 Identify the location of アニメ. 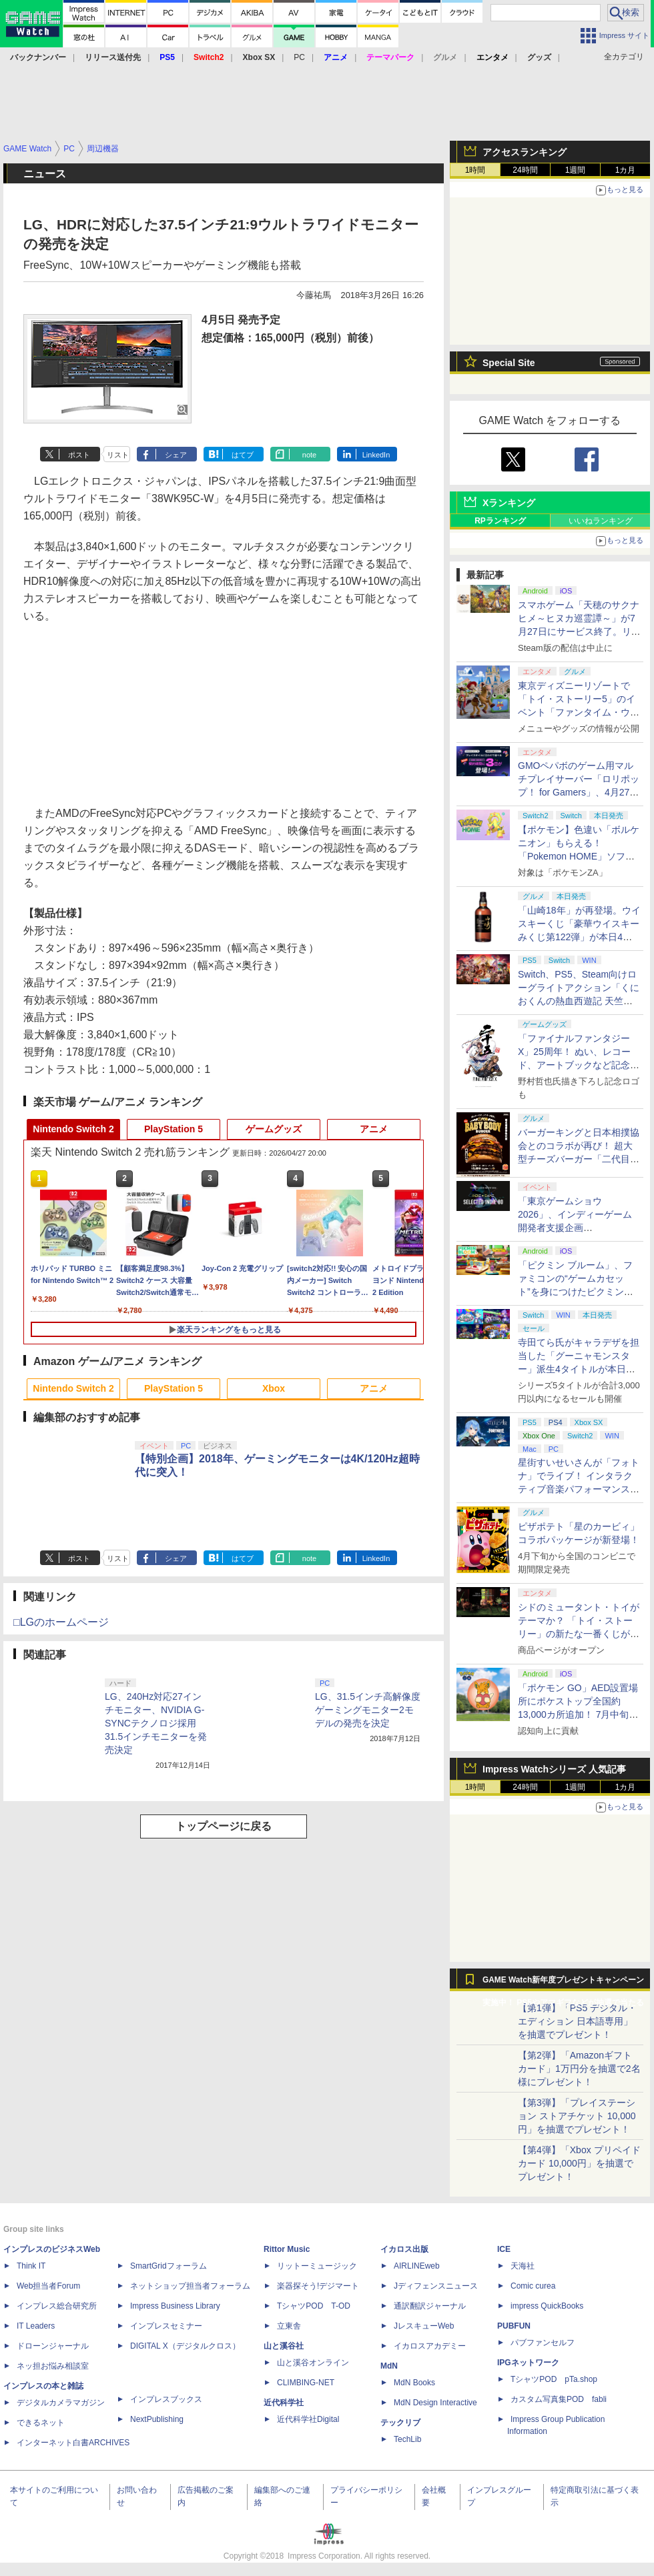
(374, 1129).